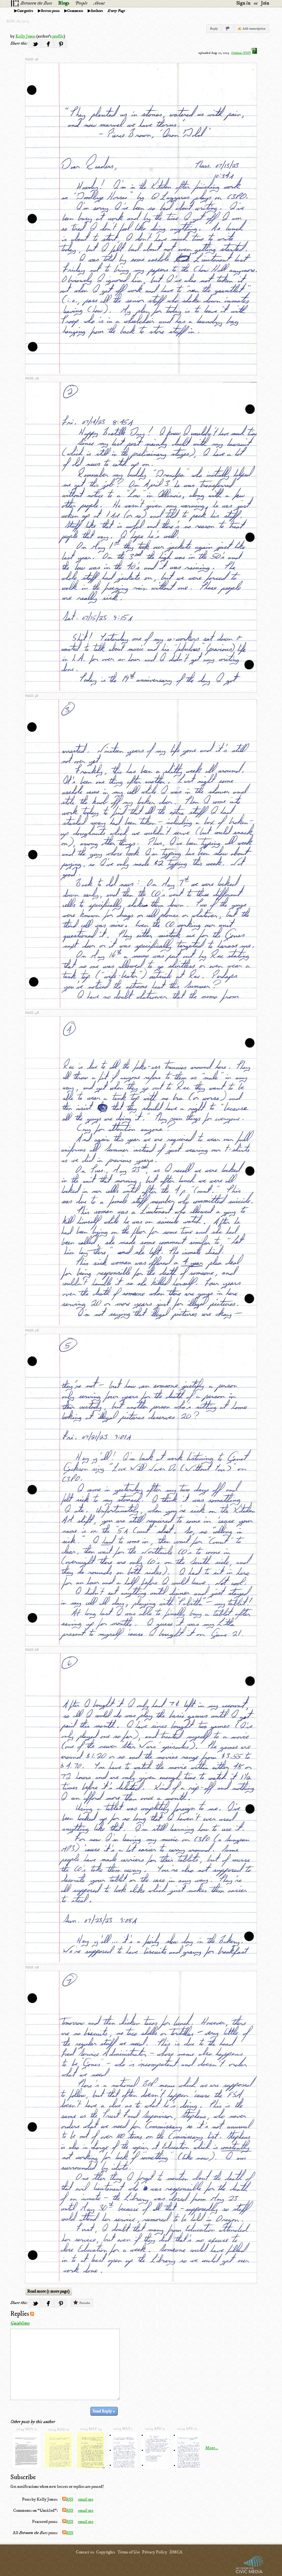 Image resolution: width=282 pixels, height=2576 pixels. I want to click on Between the Bars, so click(36, 3).